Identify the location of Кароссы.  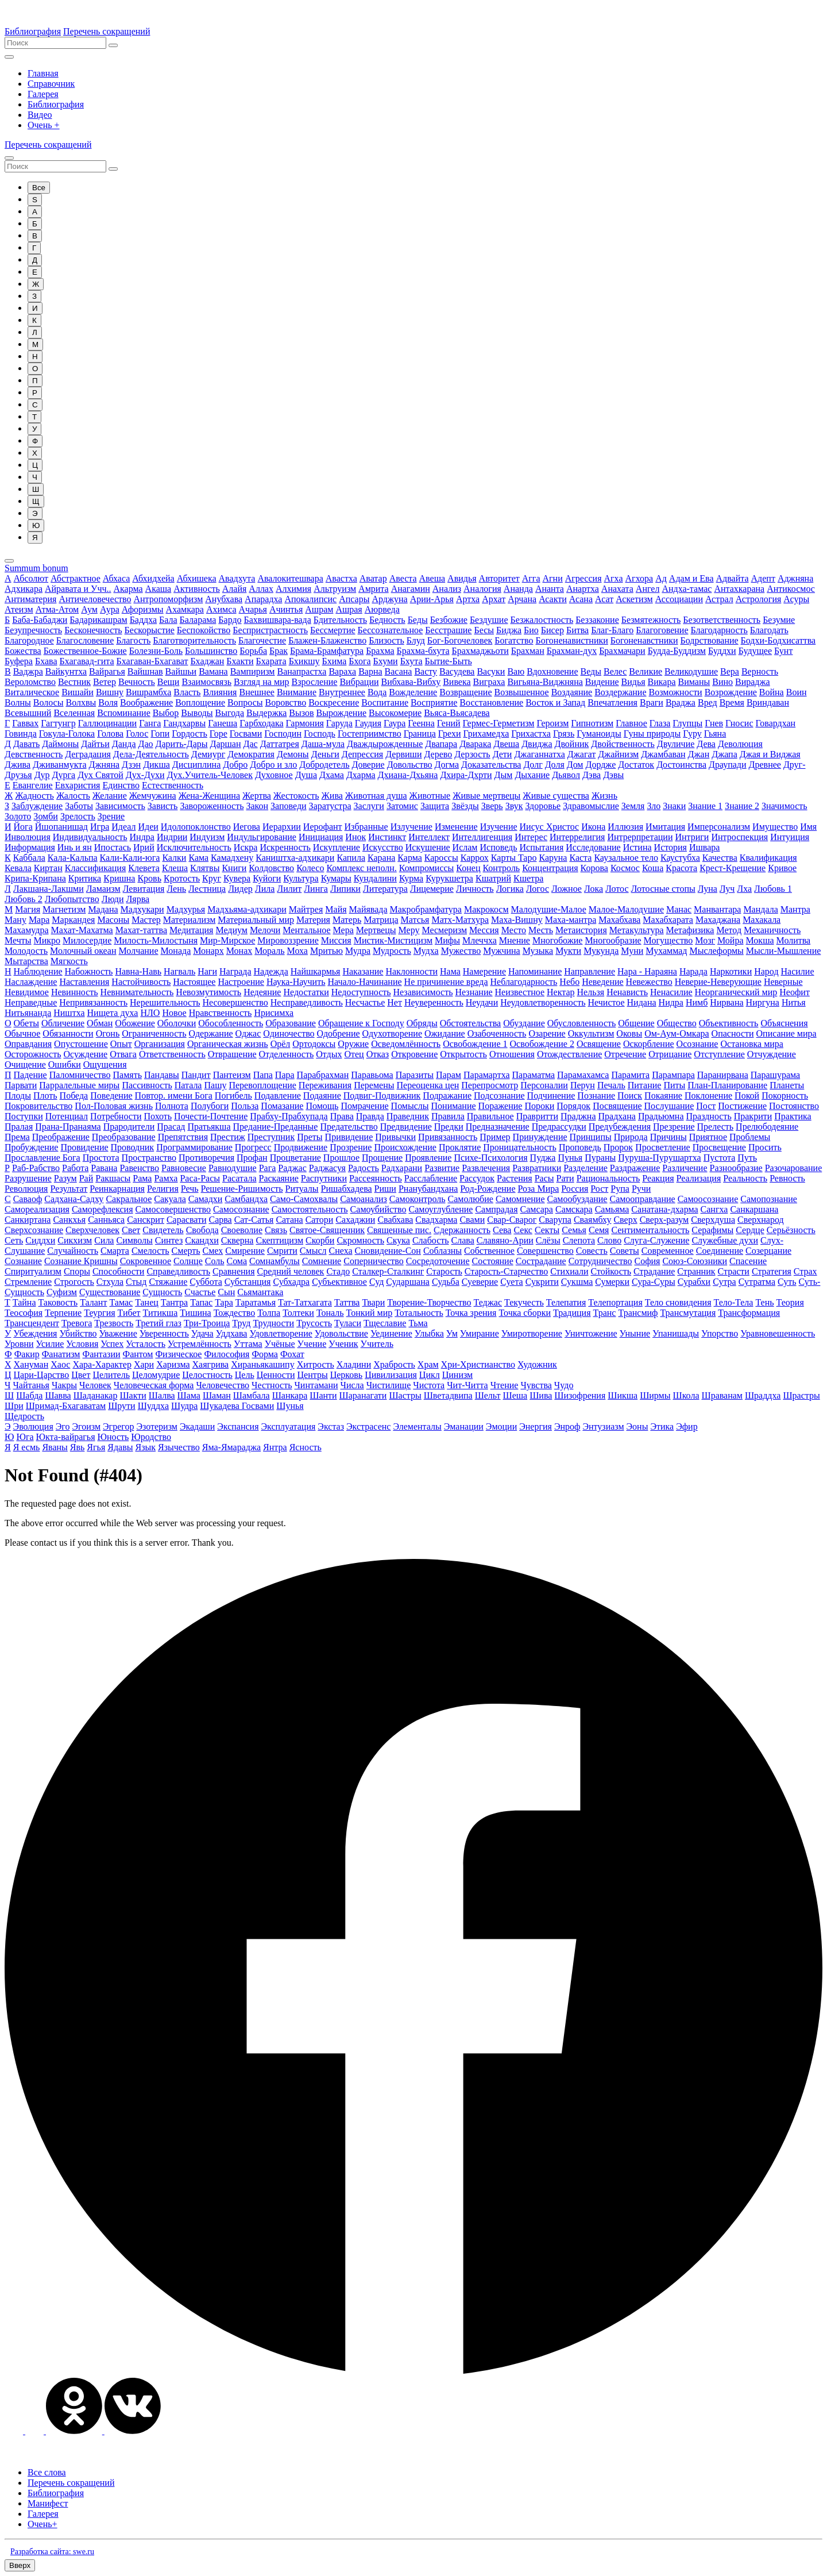
(441, 857).